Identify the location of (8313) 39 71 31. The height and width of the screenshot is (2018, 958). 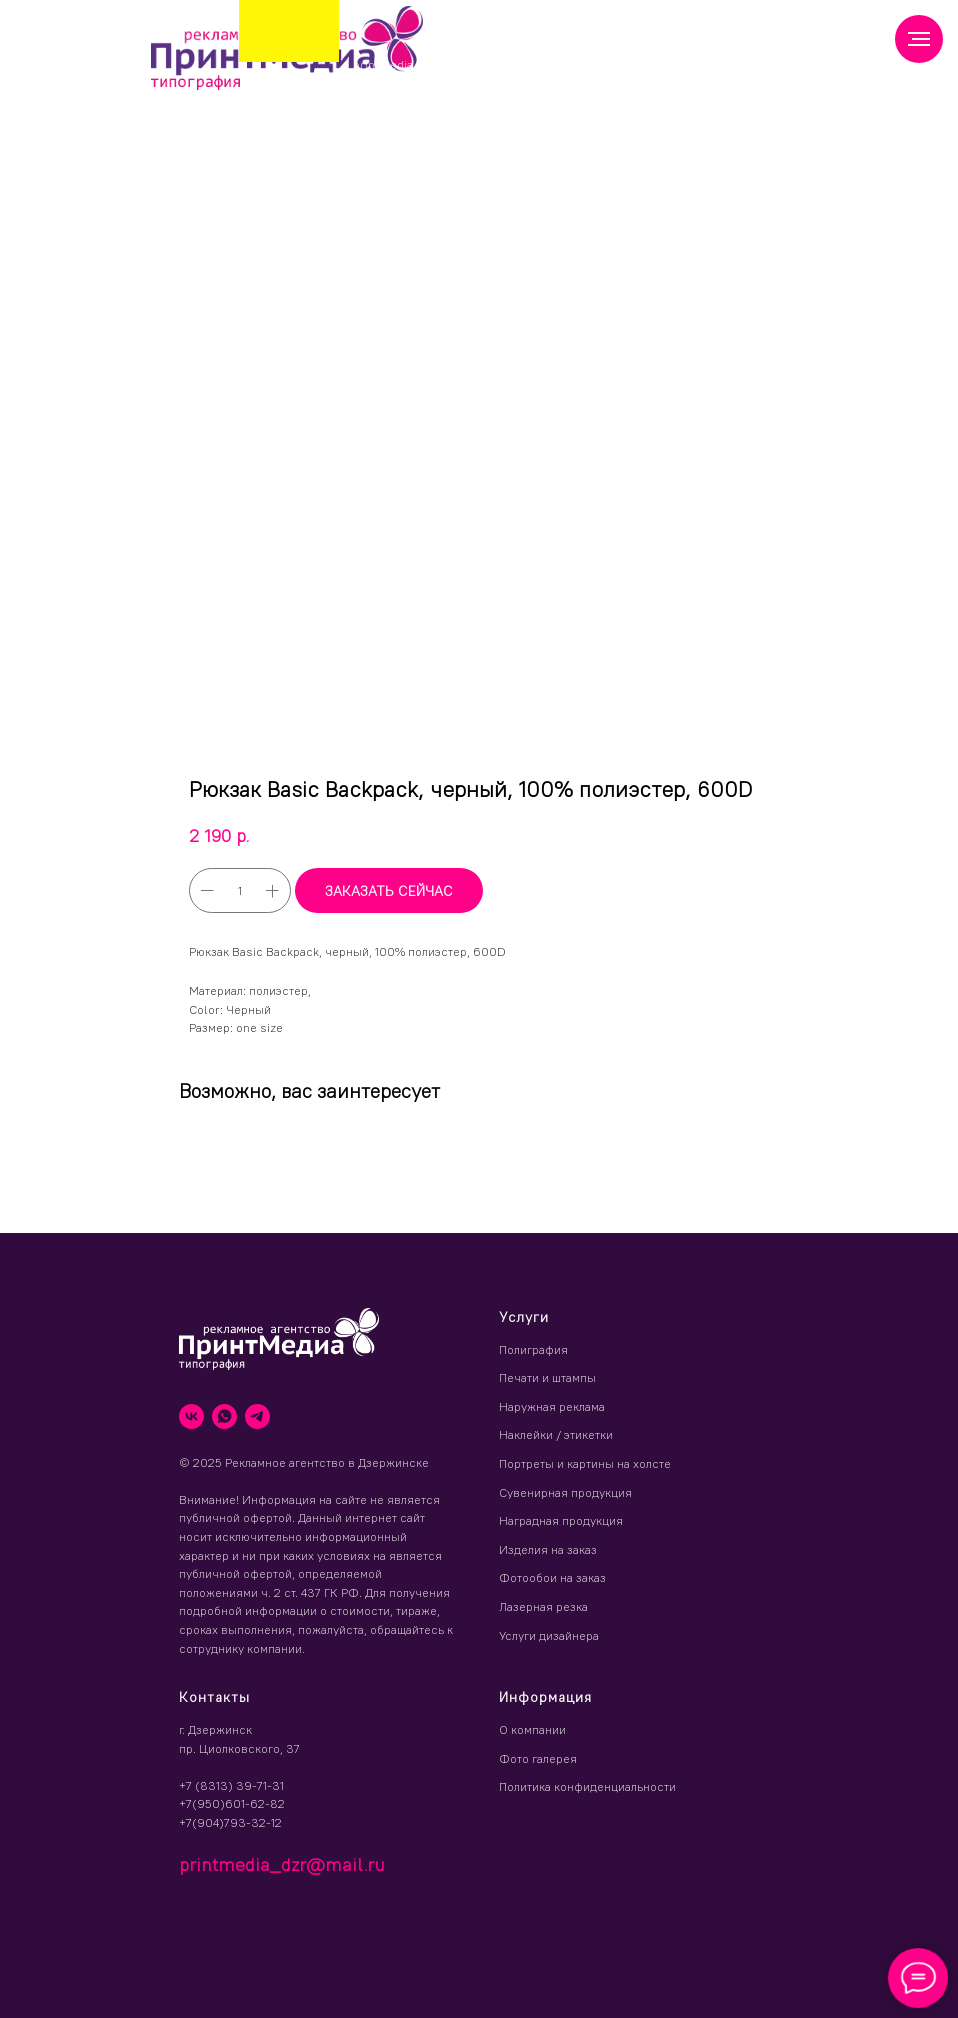
(508, 59).